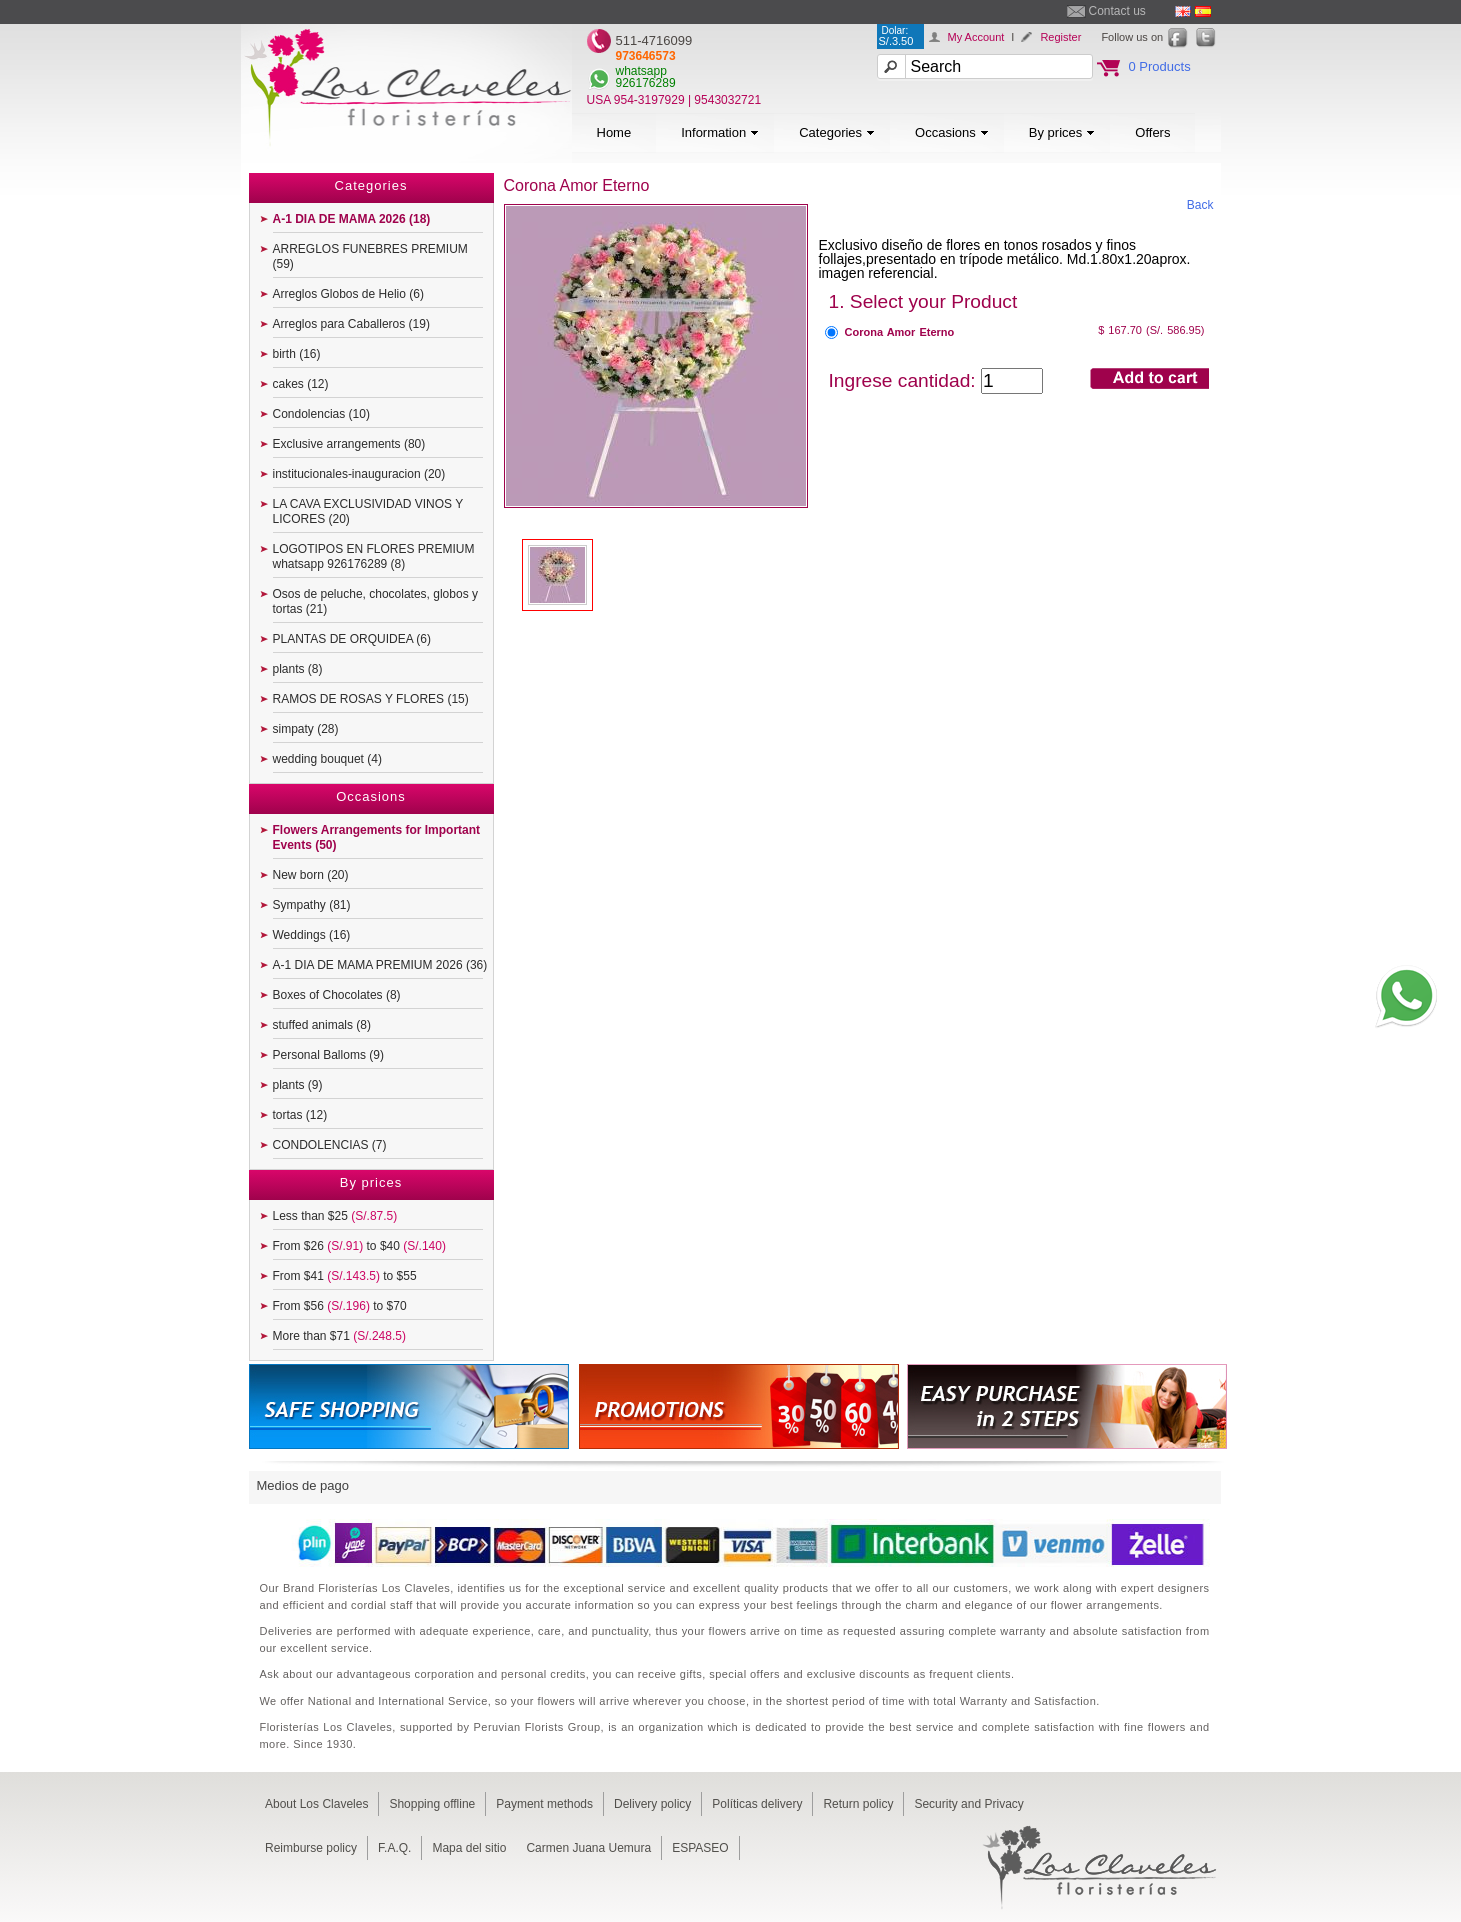 Image resolution: width=1461 pixels, height=1922 pixels. What do you see at coordinates (322, 1025) in the screenshot?
I see `stuffed animals (8)` at bounding box center [322, 1025].